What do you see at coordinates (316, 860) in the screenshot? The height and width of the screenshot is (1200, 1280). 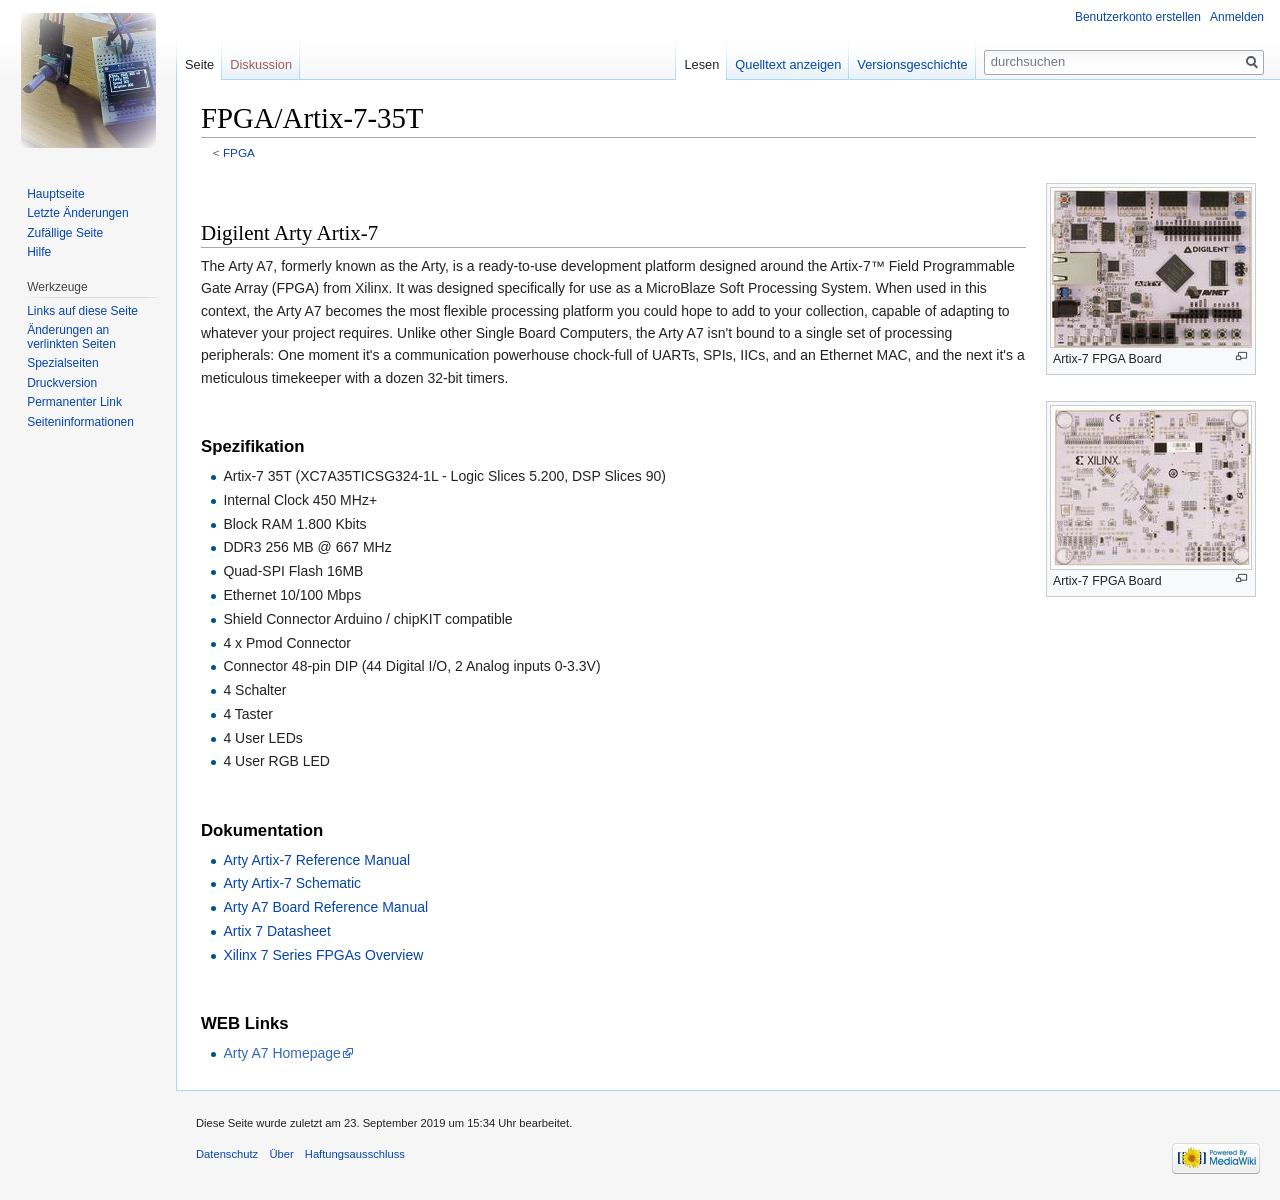 I see `Arty Artix-7 Reference Manual` at bounding box center [316, 860].